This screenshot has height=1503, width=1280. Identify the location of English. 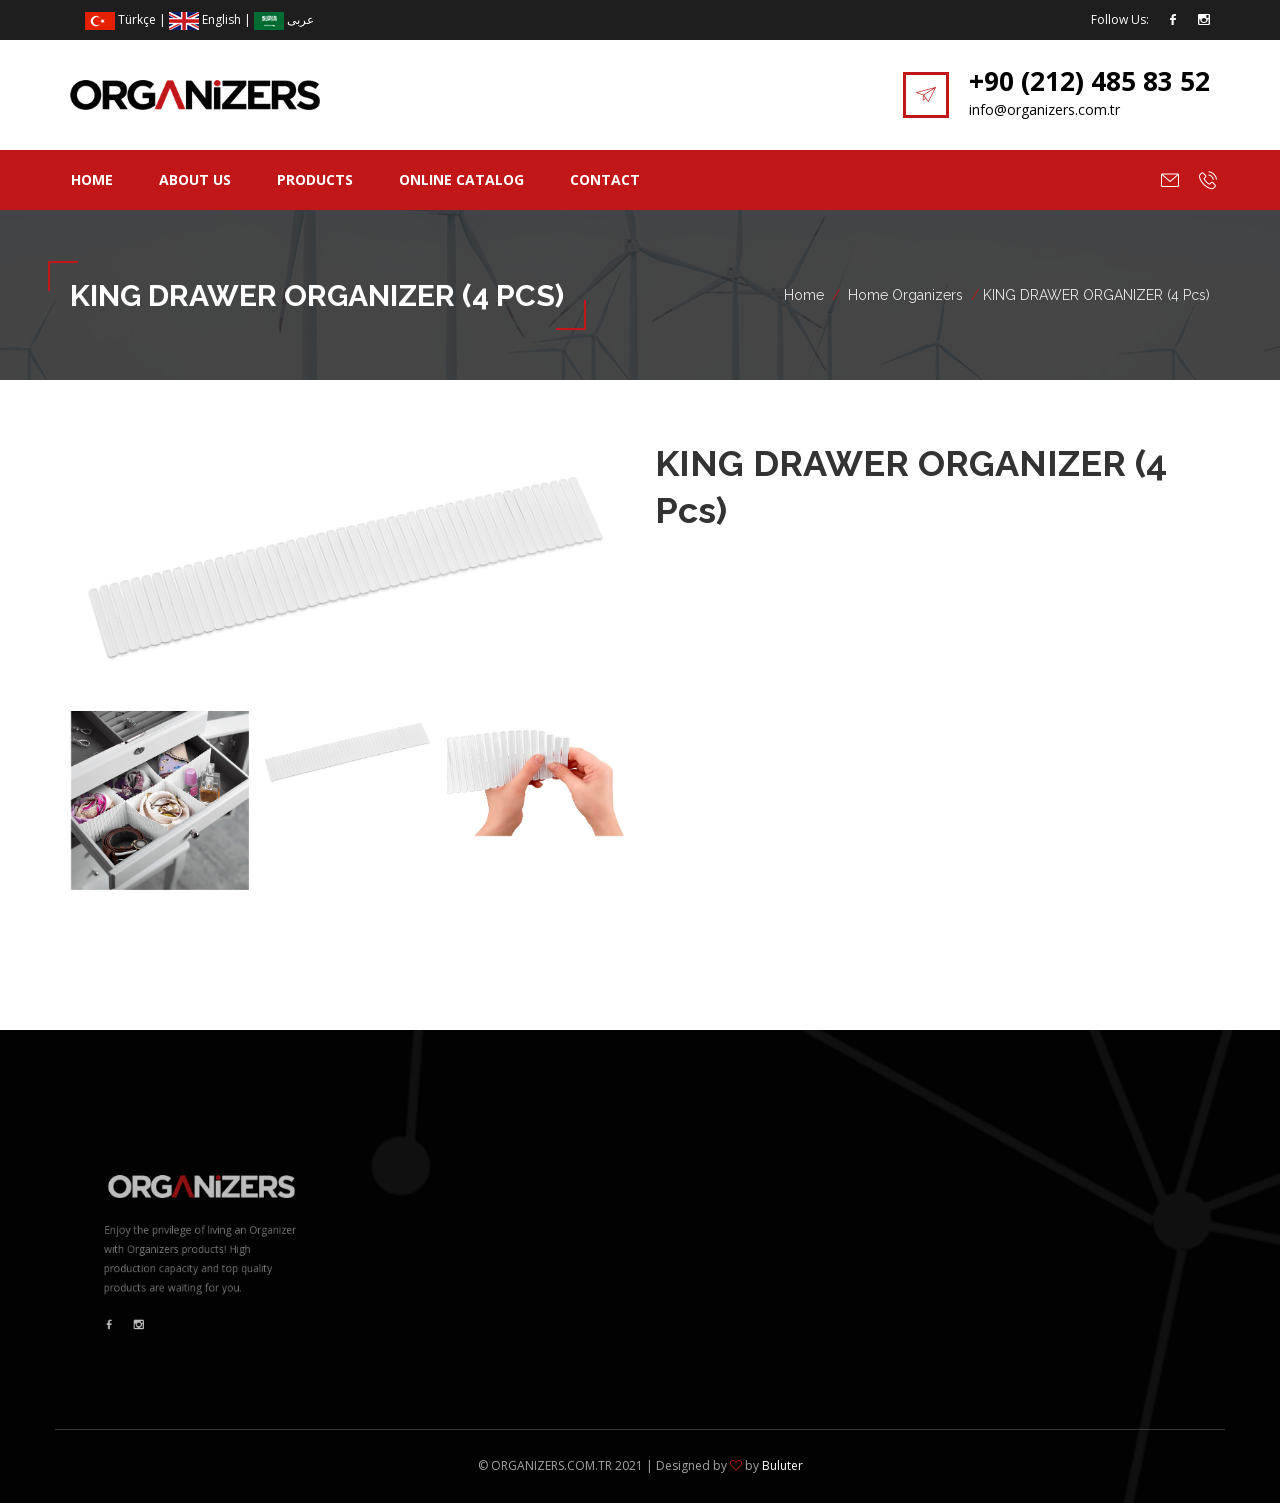
(205, 19).